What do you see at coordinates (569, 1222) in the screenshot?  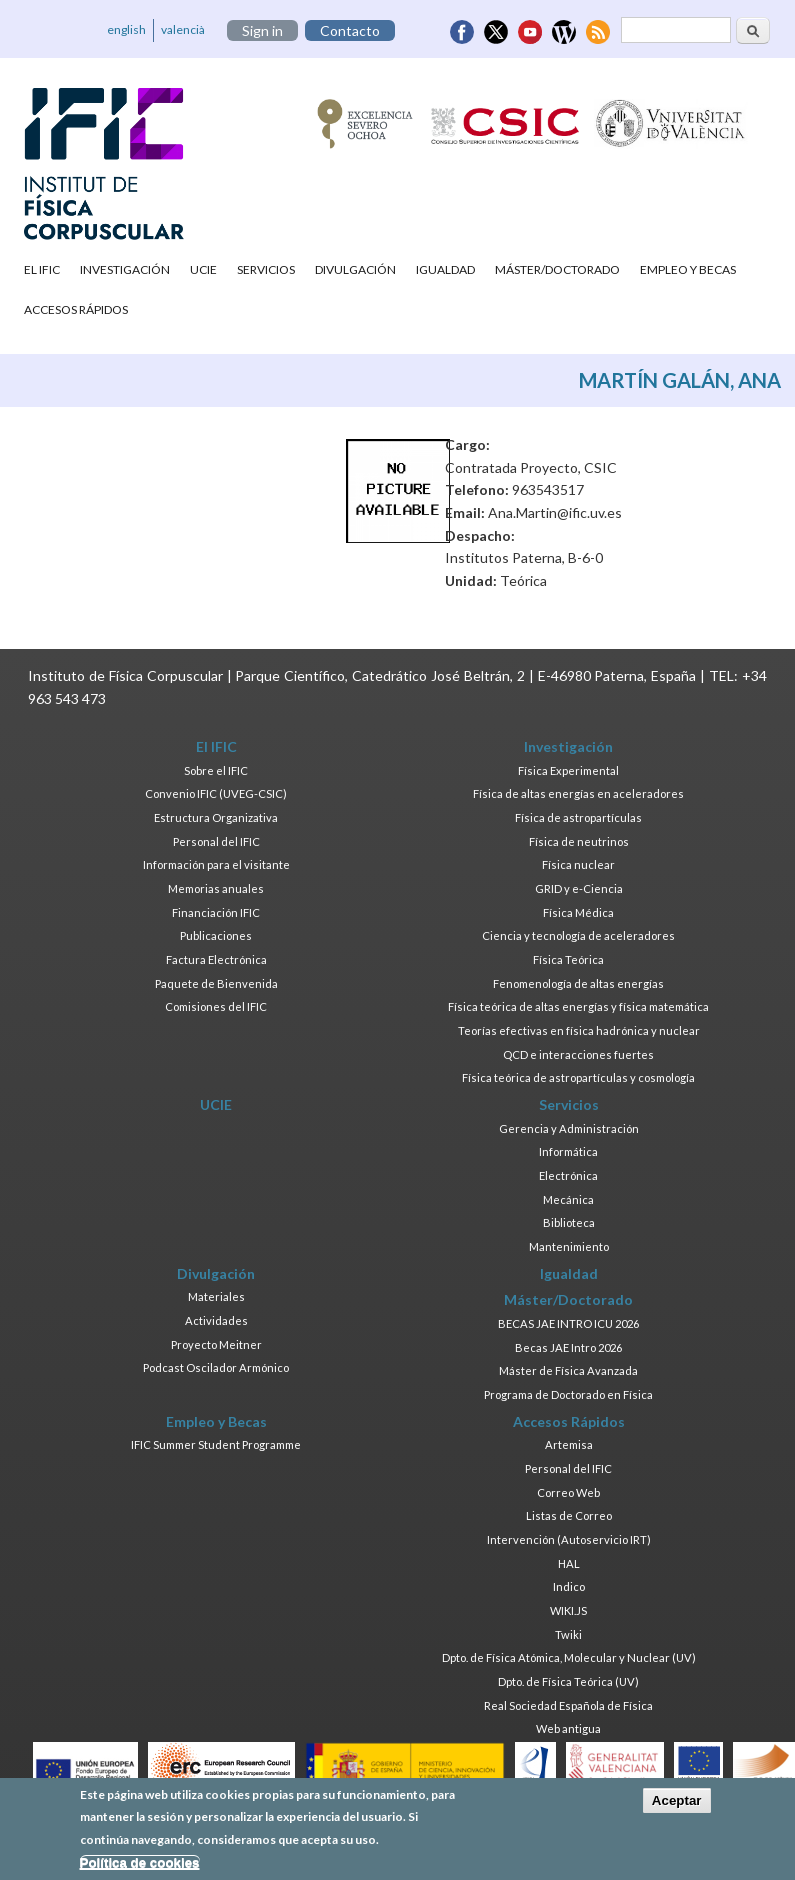 I see `Biblioteca` at bounding box center [569, 1222].